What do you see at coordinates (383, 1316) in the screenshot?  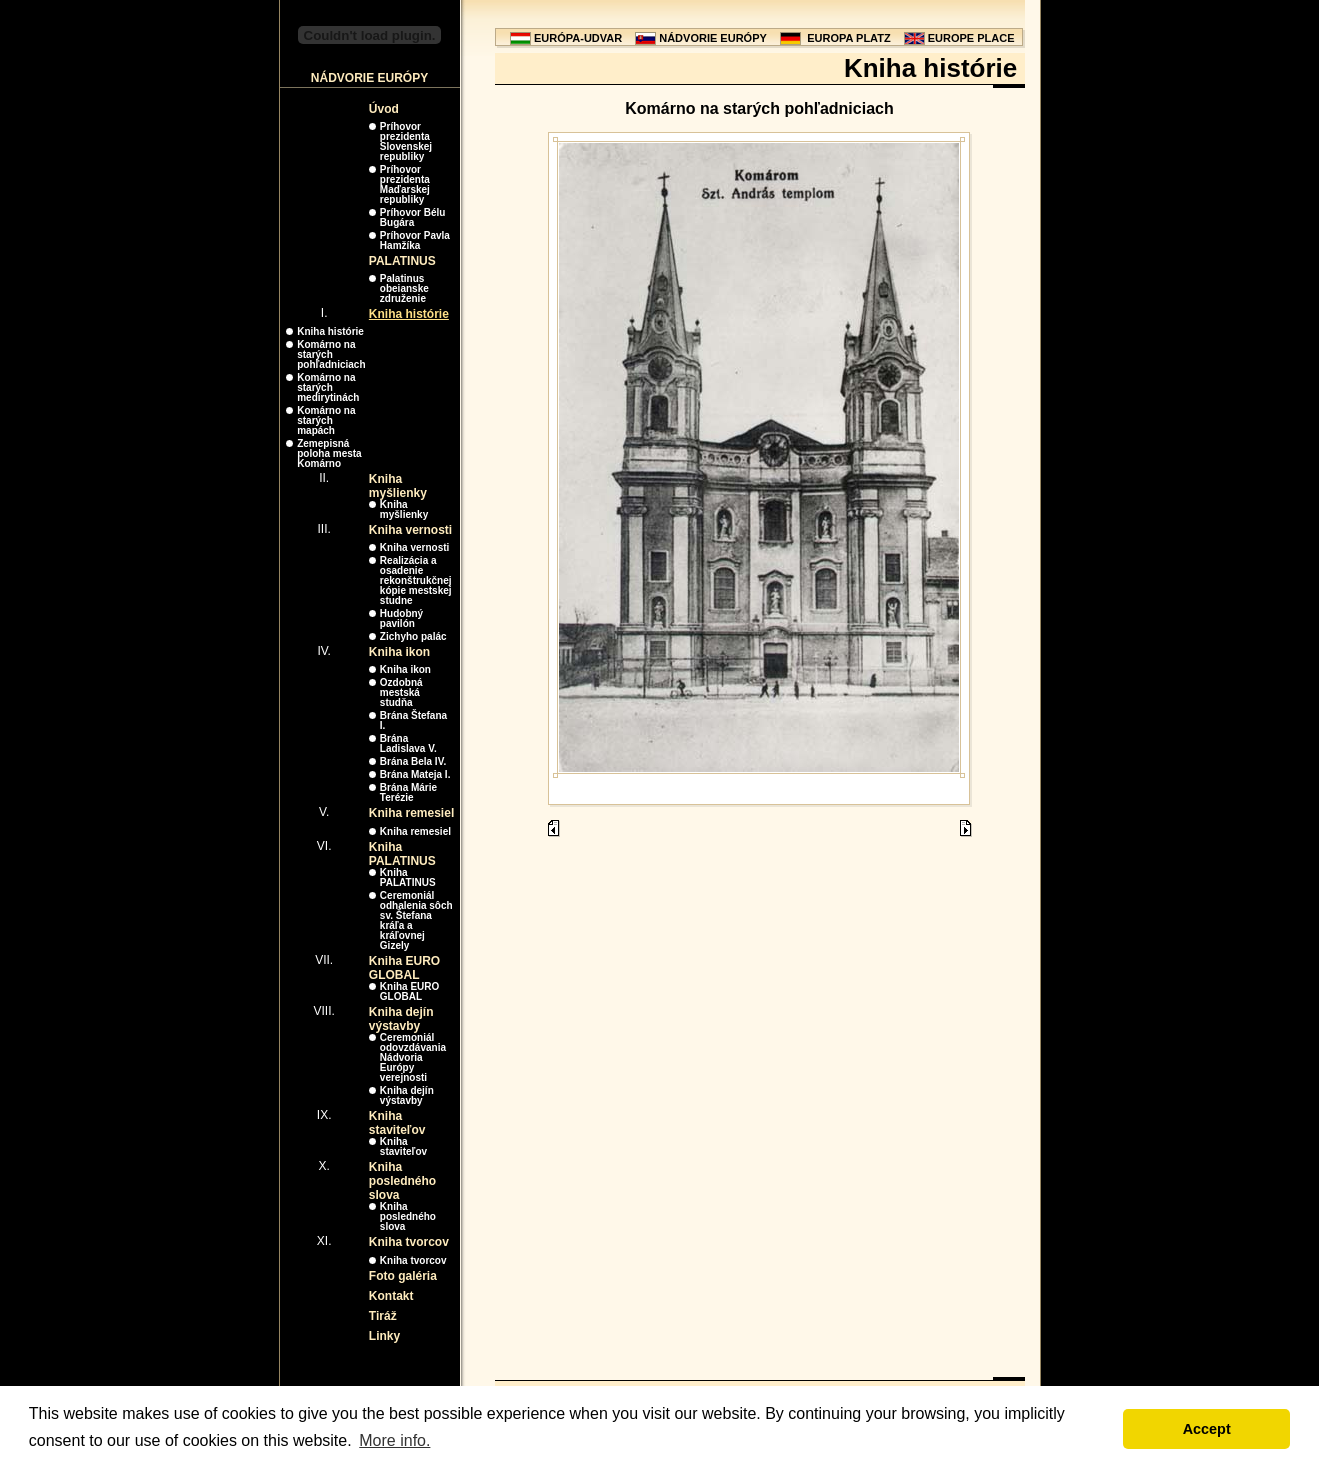 I see `Tiráž` at bounding box center [383, 1316].